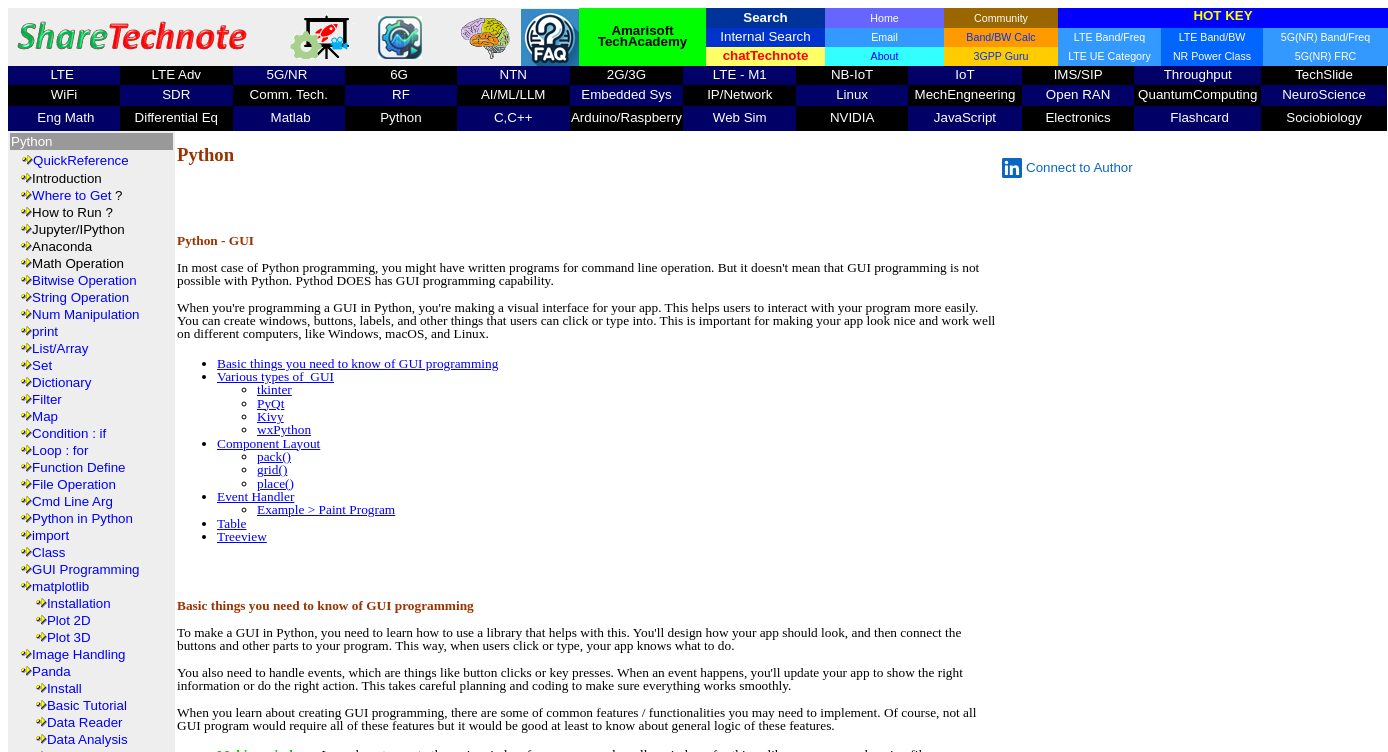 The height and width of the screenshot is (752, 1388). I want to click on Plot 2D, so click(69, 620).